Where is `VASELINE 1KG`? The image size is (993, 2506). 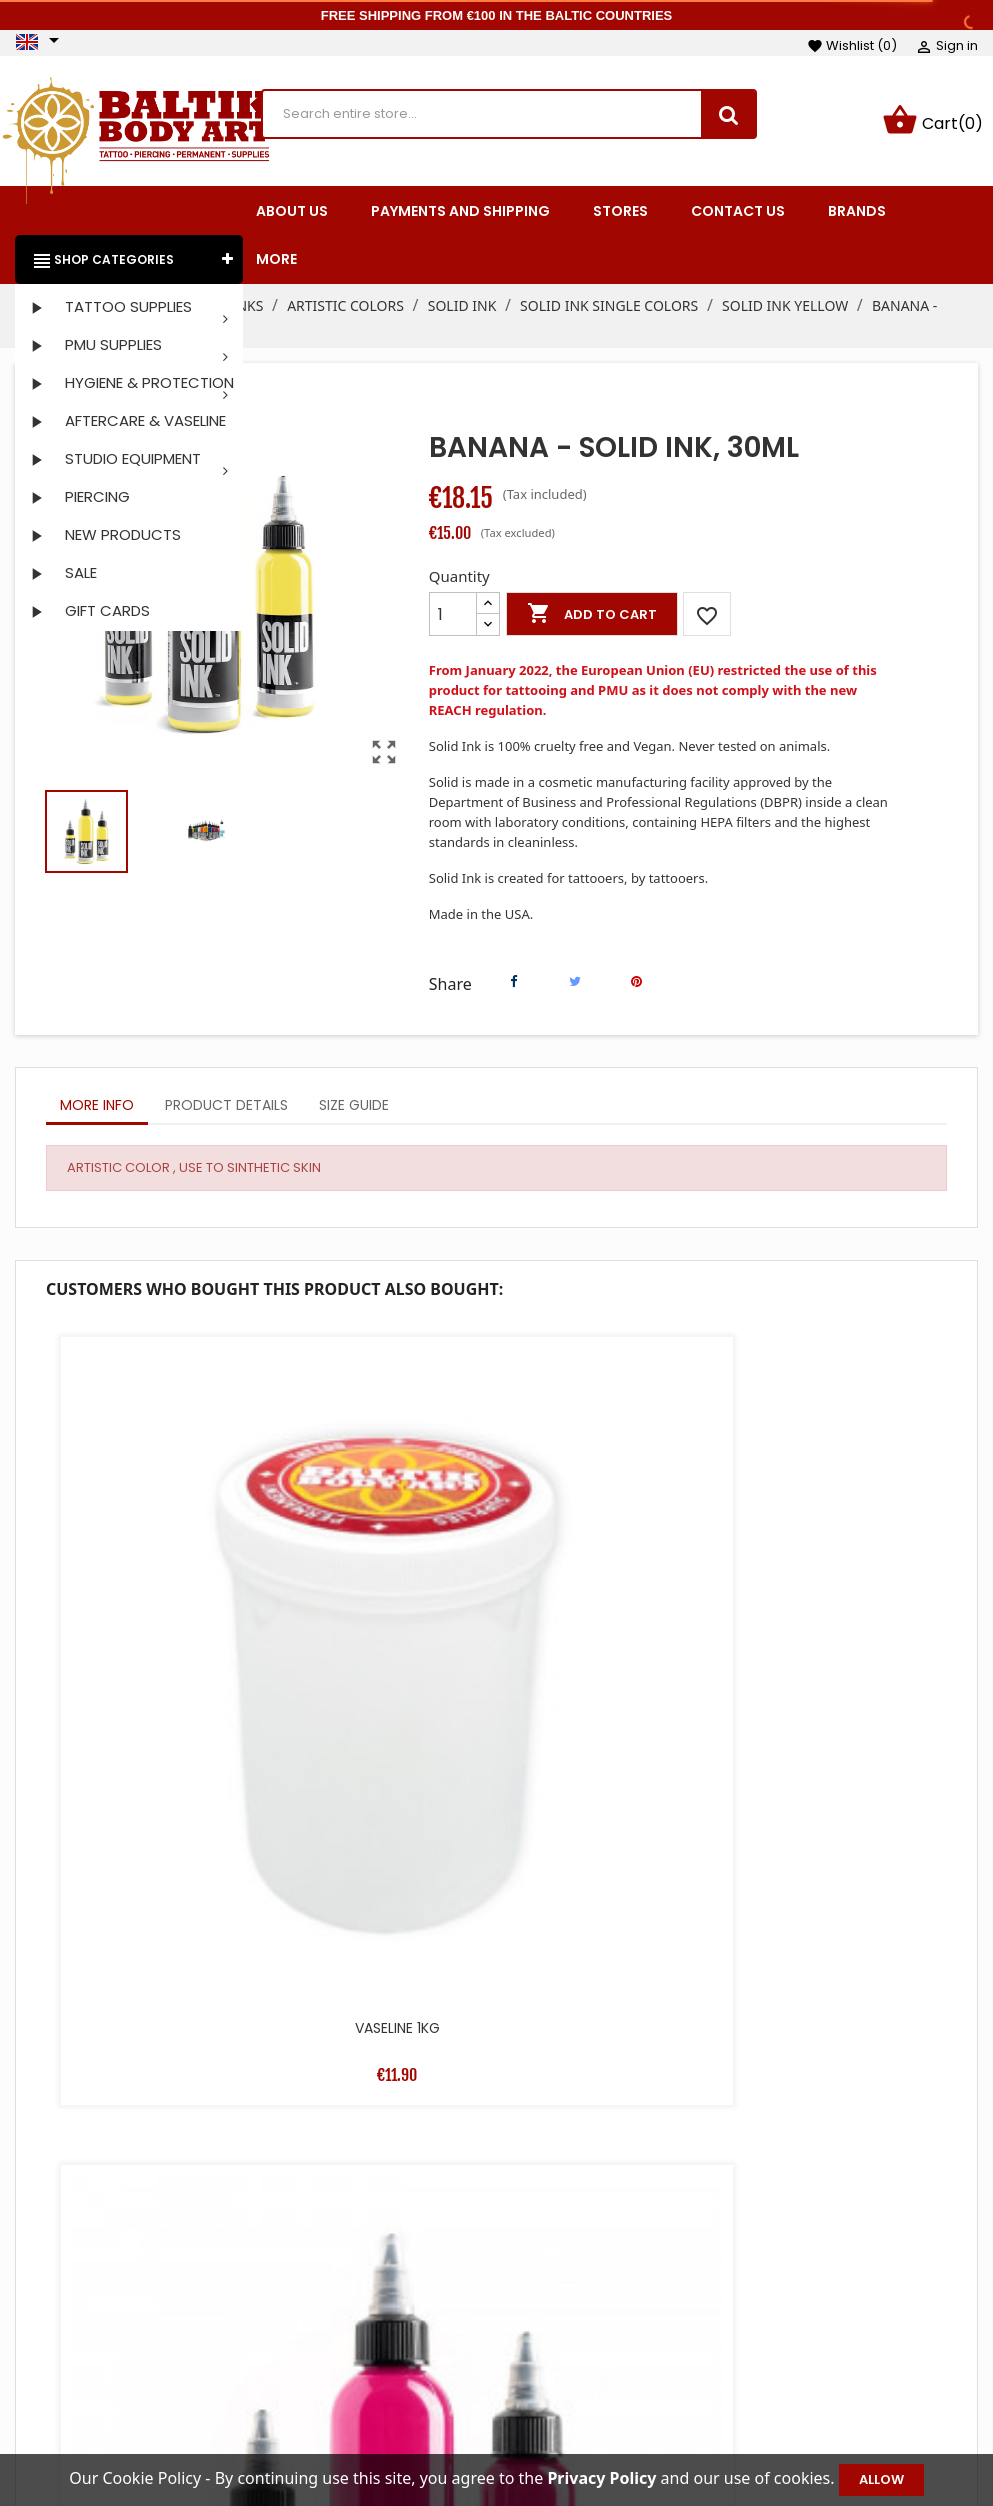 VASELINE 1KG is located at coordinates (158, 1555).